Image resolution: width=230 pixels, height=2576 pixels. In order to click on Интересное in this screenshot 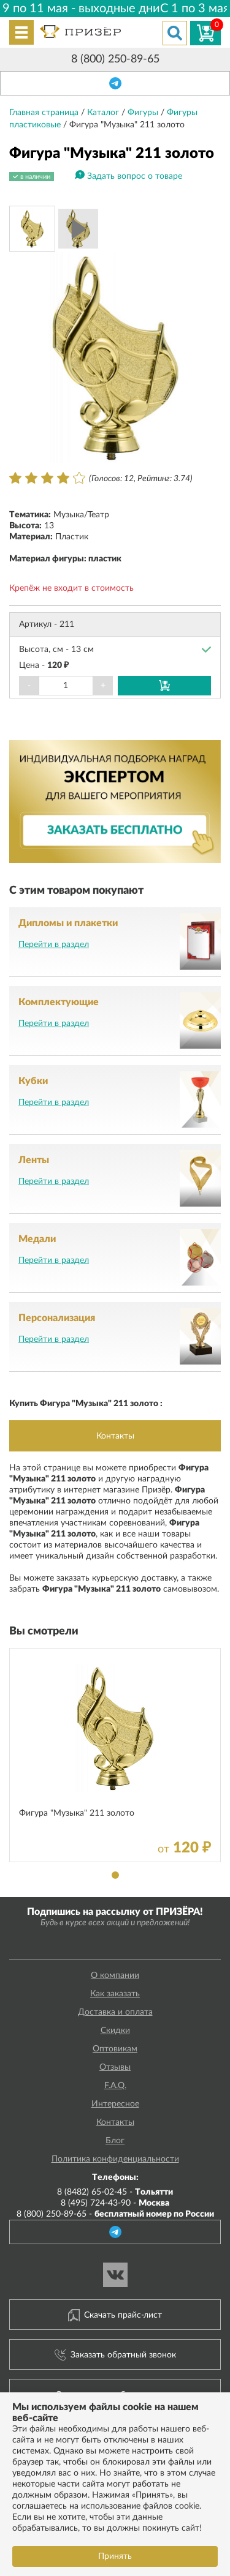, I will do `click(115, 2104)`.